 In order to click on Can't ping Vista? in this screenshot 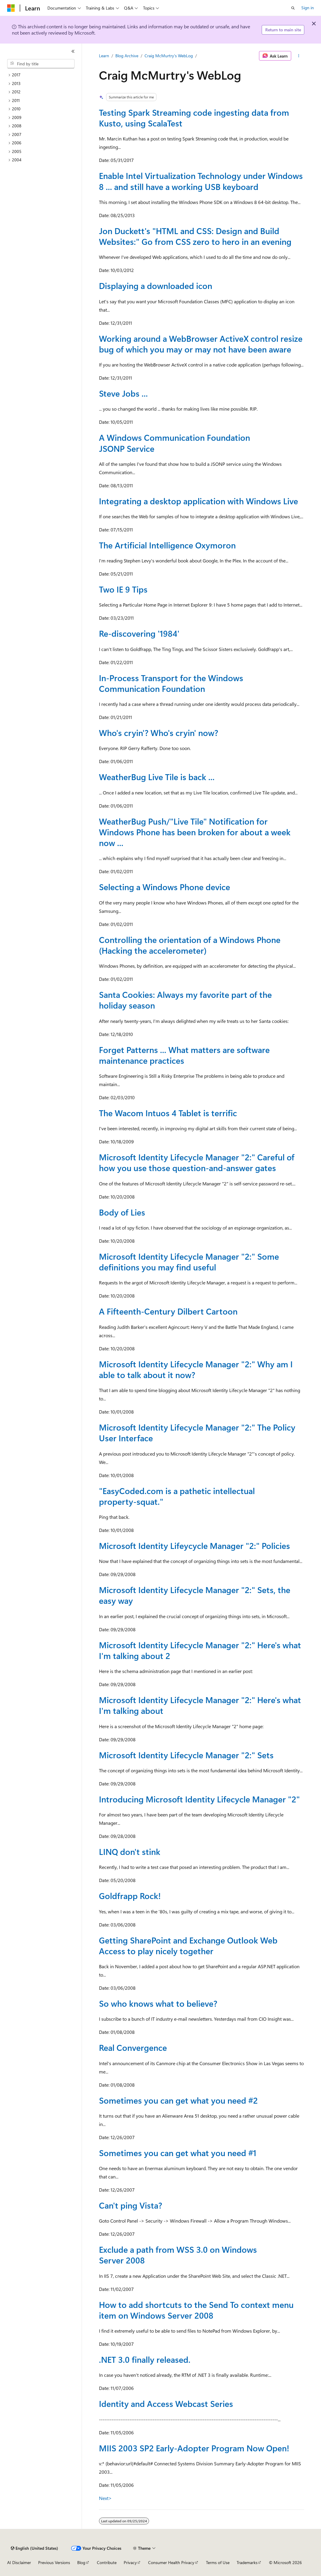, I will do `click(130, 2205)`.